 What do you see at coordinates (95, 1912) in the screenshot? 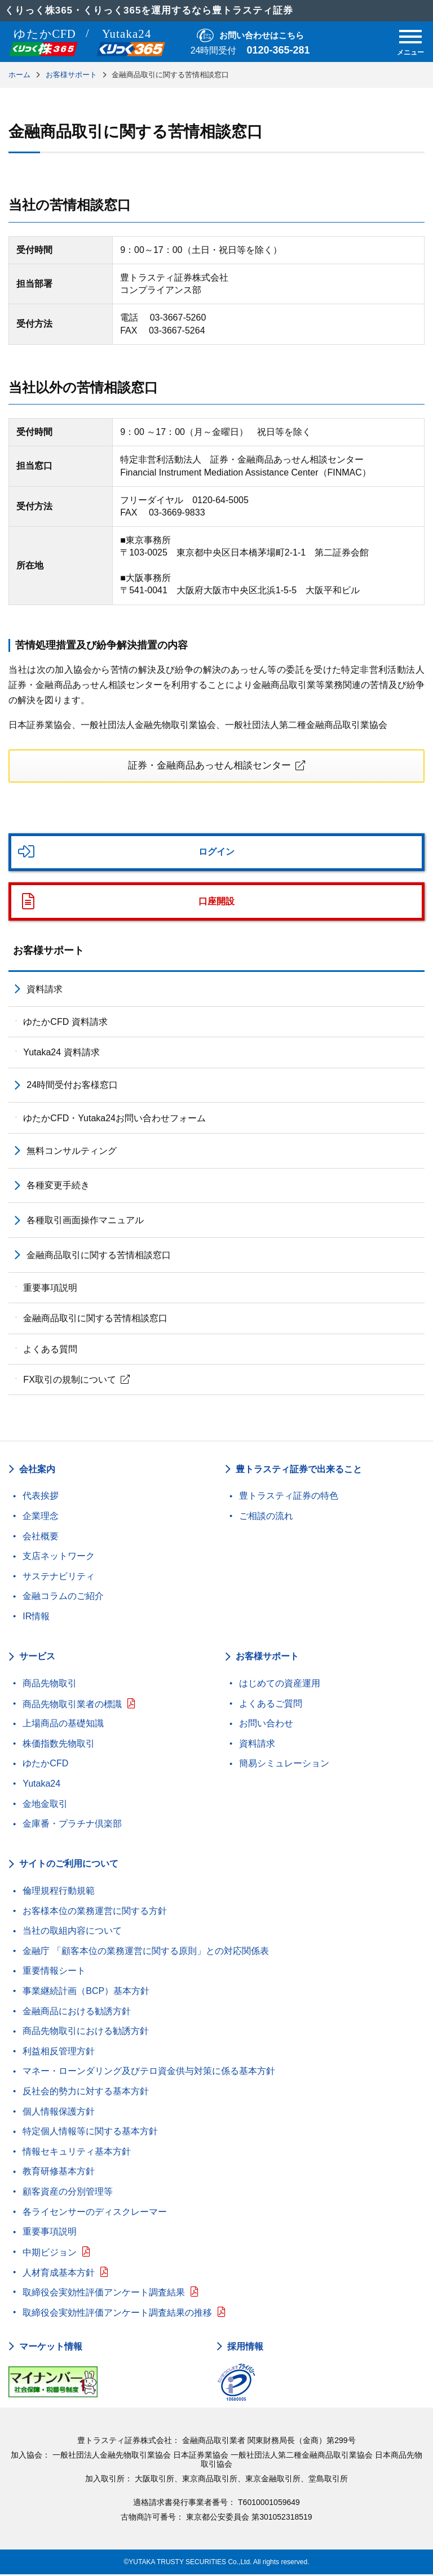
I see `お客様本位の業務運営に関する方針` at bounding box center [95, 1912].